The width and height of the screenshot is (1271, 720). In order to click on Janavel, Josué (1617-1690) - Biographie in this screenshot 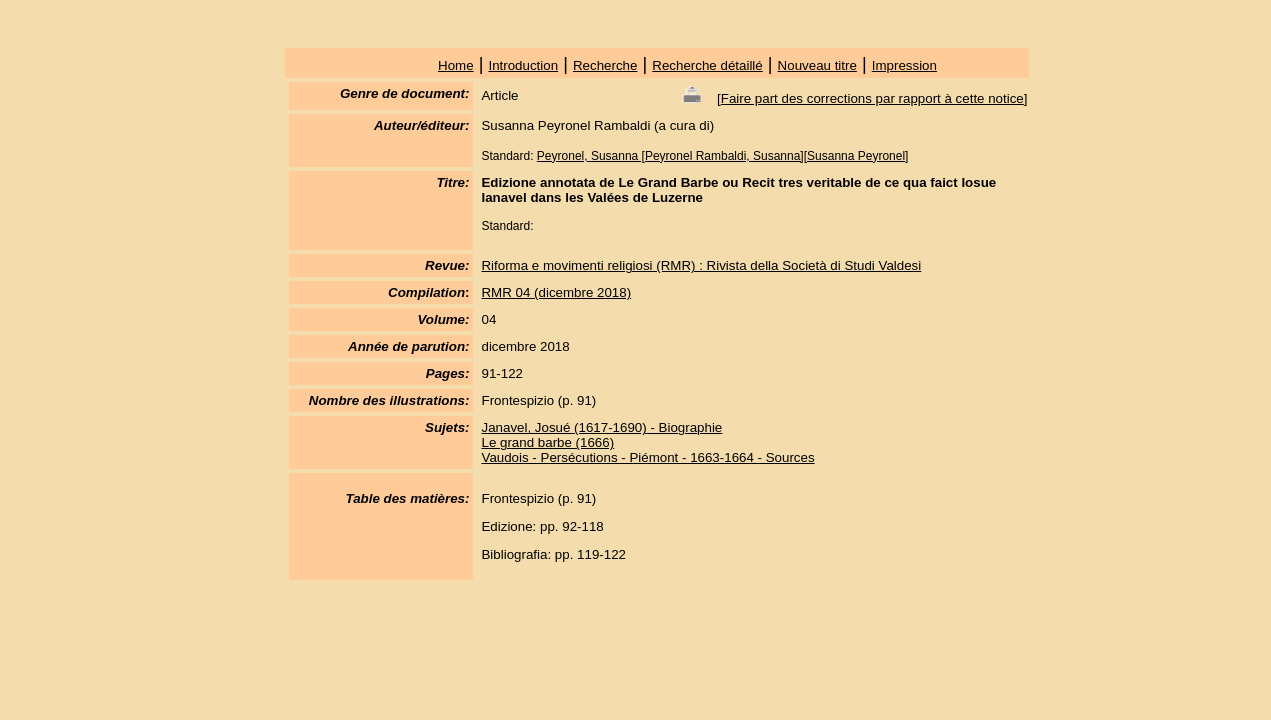, I will do `click(601, 427)`.